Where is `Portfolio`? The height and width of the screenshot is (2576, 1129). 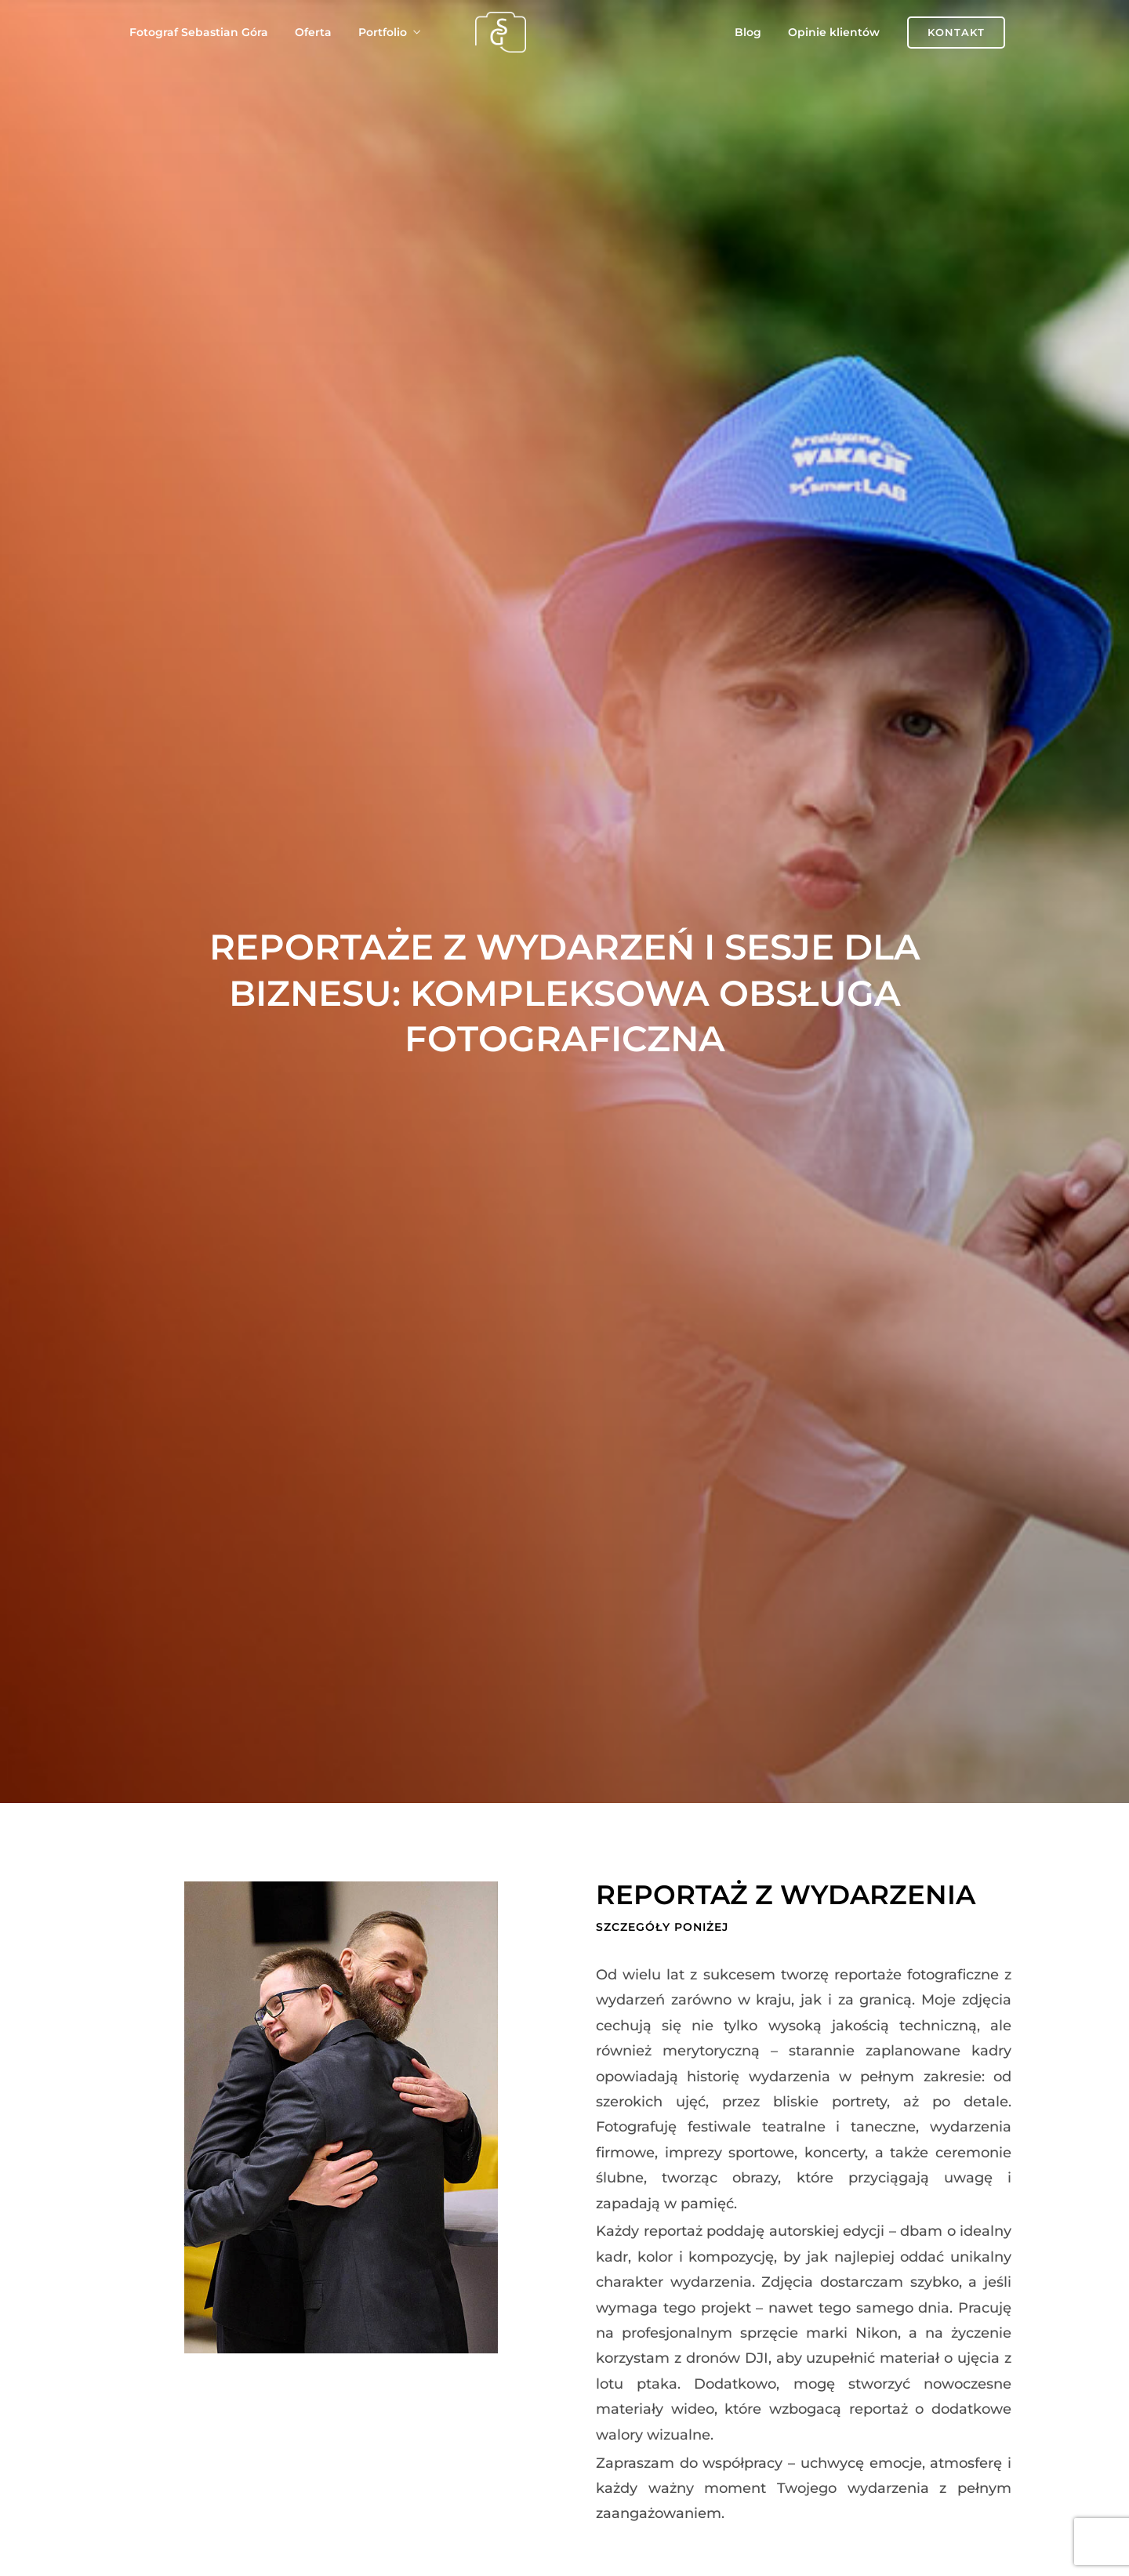
Portfolio is located at coordinates (382, 32).